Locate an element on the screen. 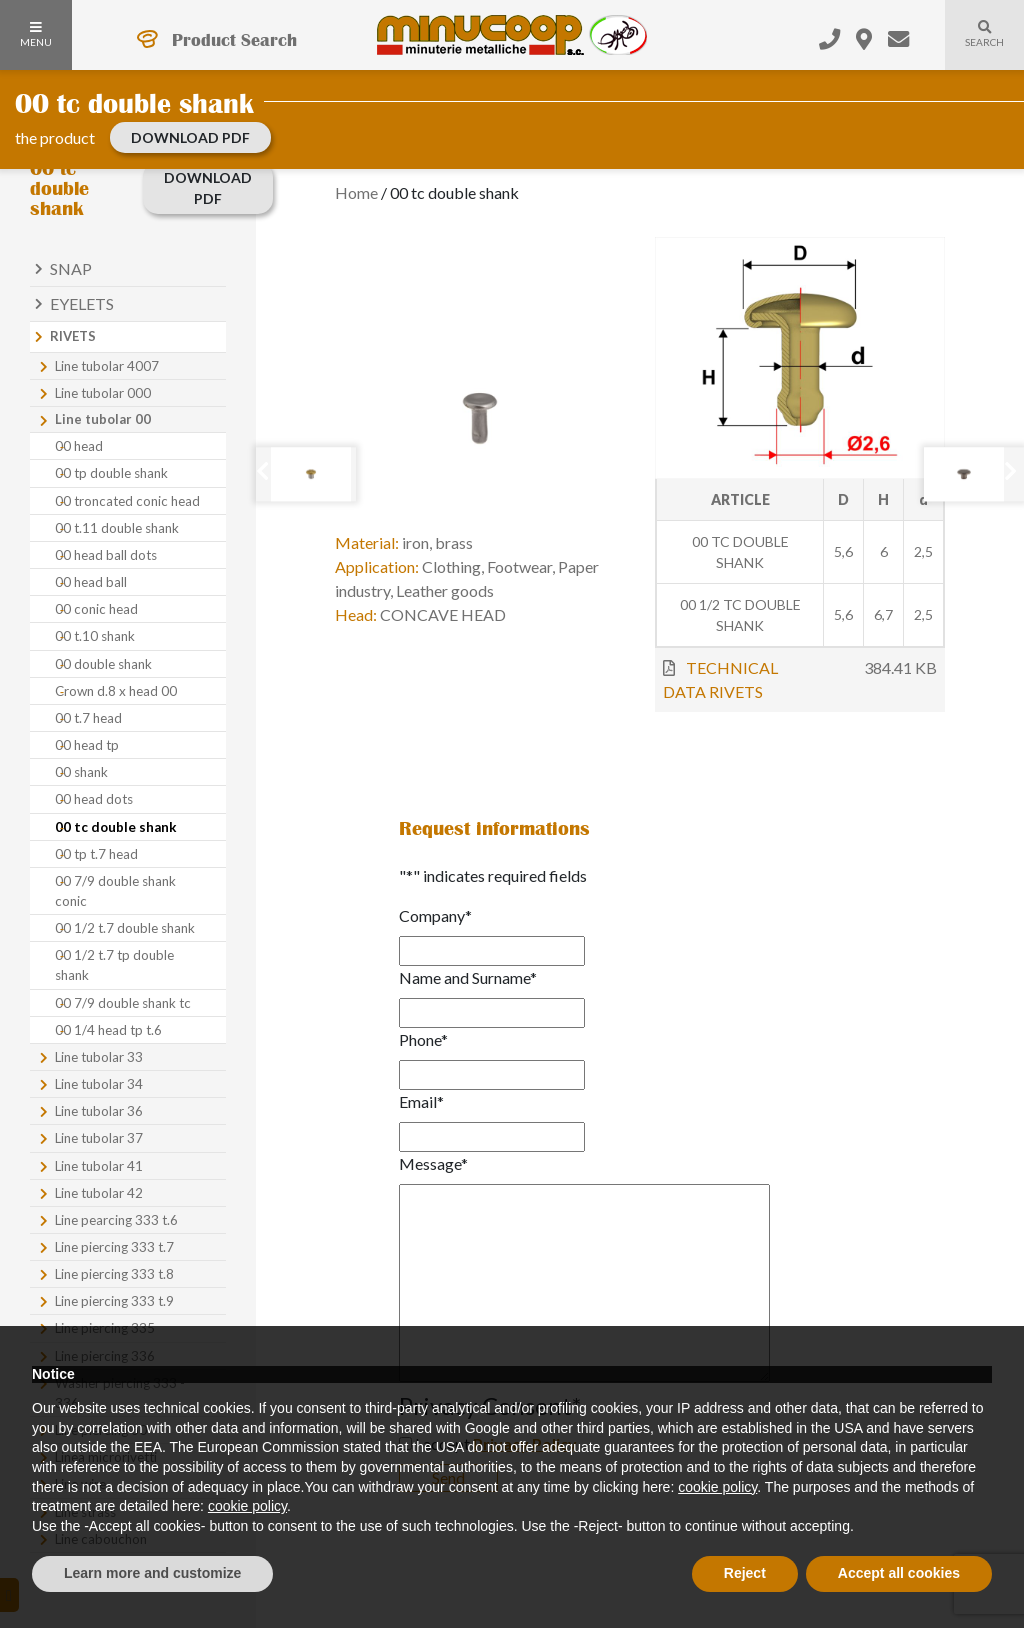 Image resolution: width=1024 pixels, height=1628 pixels. 00 7/9 double shank tc is located at coordinates (123, 1003).